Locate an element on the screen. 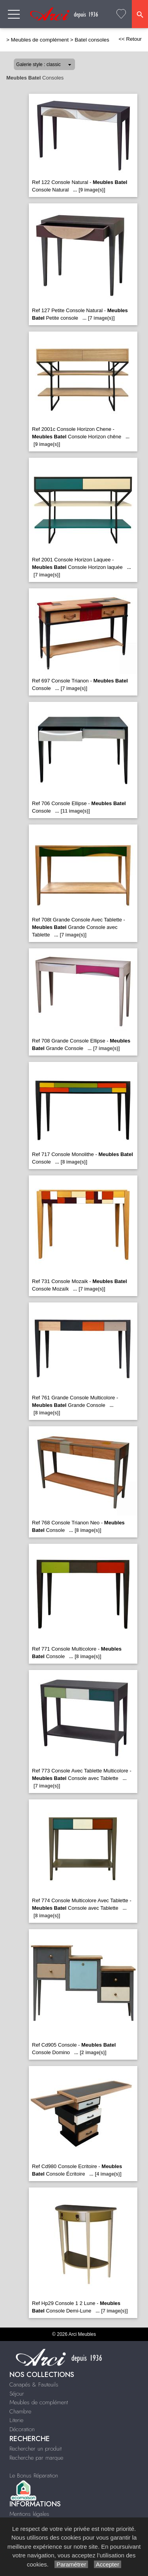 Image resolution: width=148 pixels, height=2576 pixels. Le Bonus Réparation is located at coordinates (33, 2475).